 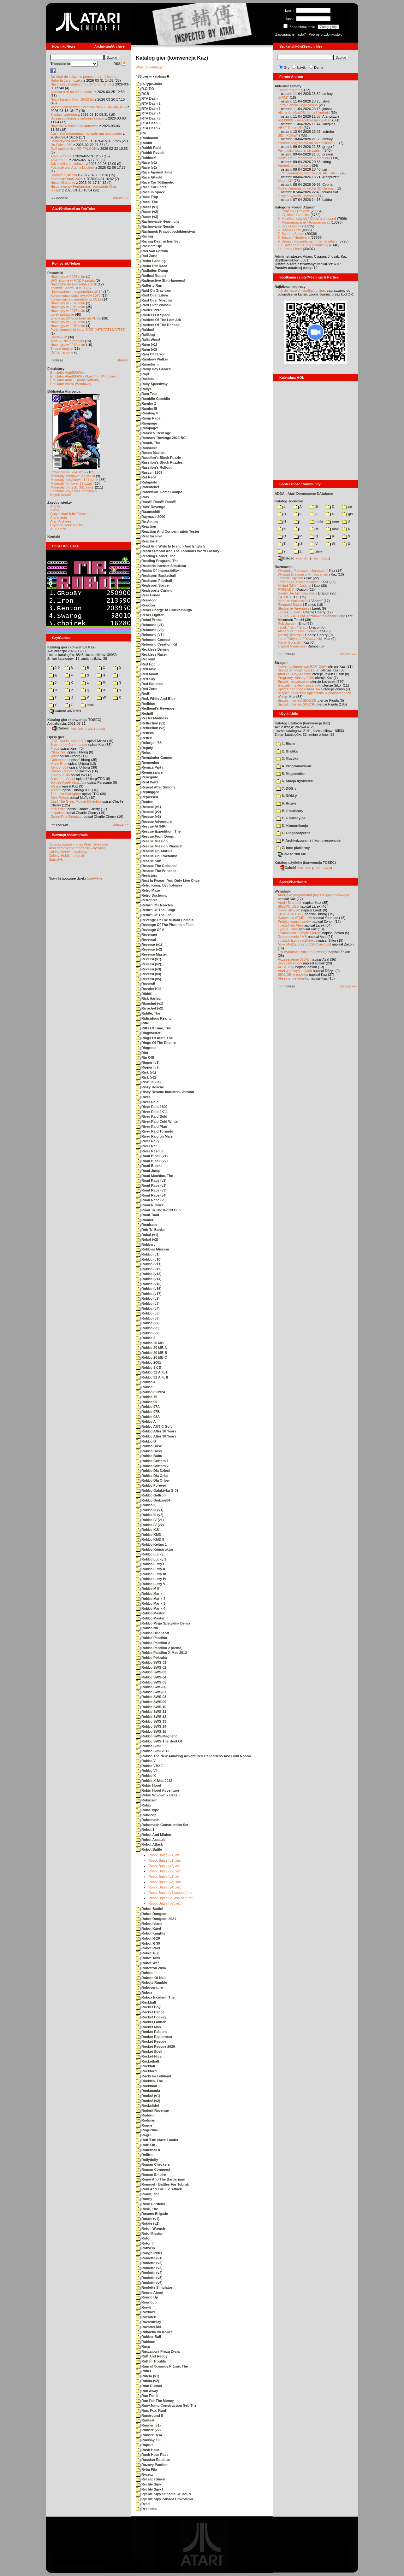 What do you see at coordinates (151, 1579) in the screenshot?
I see `Robbo Lutry IV` at bounding box center [151, 1579].